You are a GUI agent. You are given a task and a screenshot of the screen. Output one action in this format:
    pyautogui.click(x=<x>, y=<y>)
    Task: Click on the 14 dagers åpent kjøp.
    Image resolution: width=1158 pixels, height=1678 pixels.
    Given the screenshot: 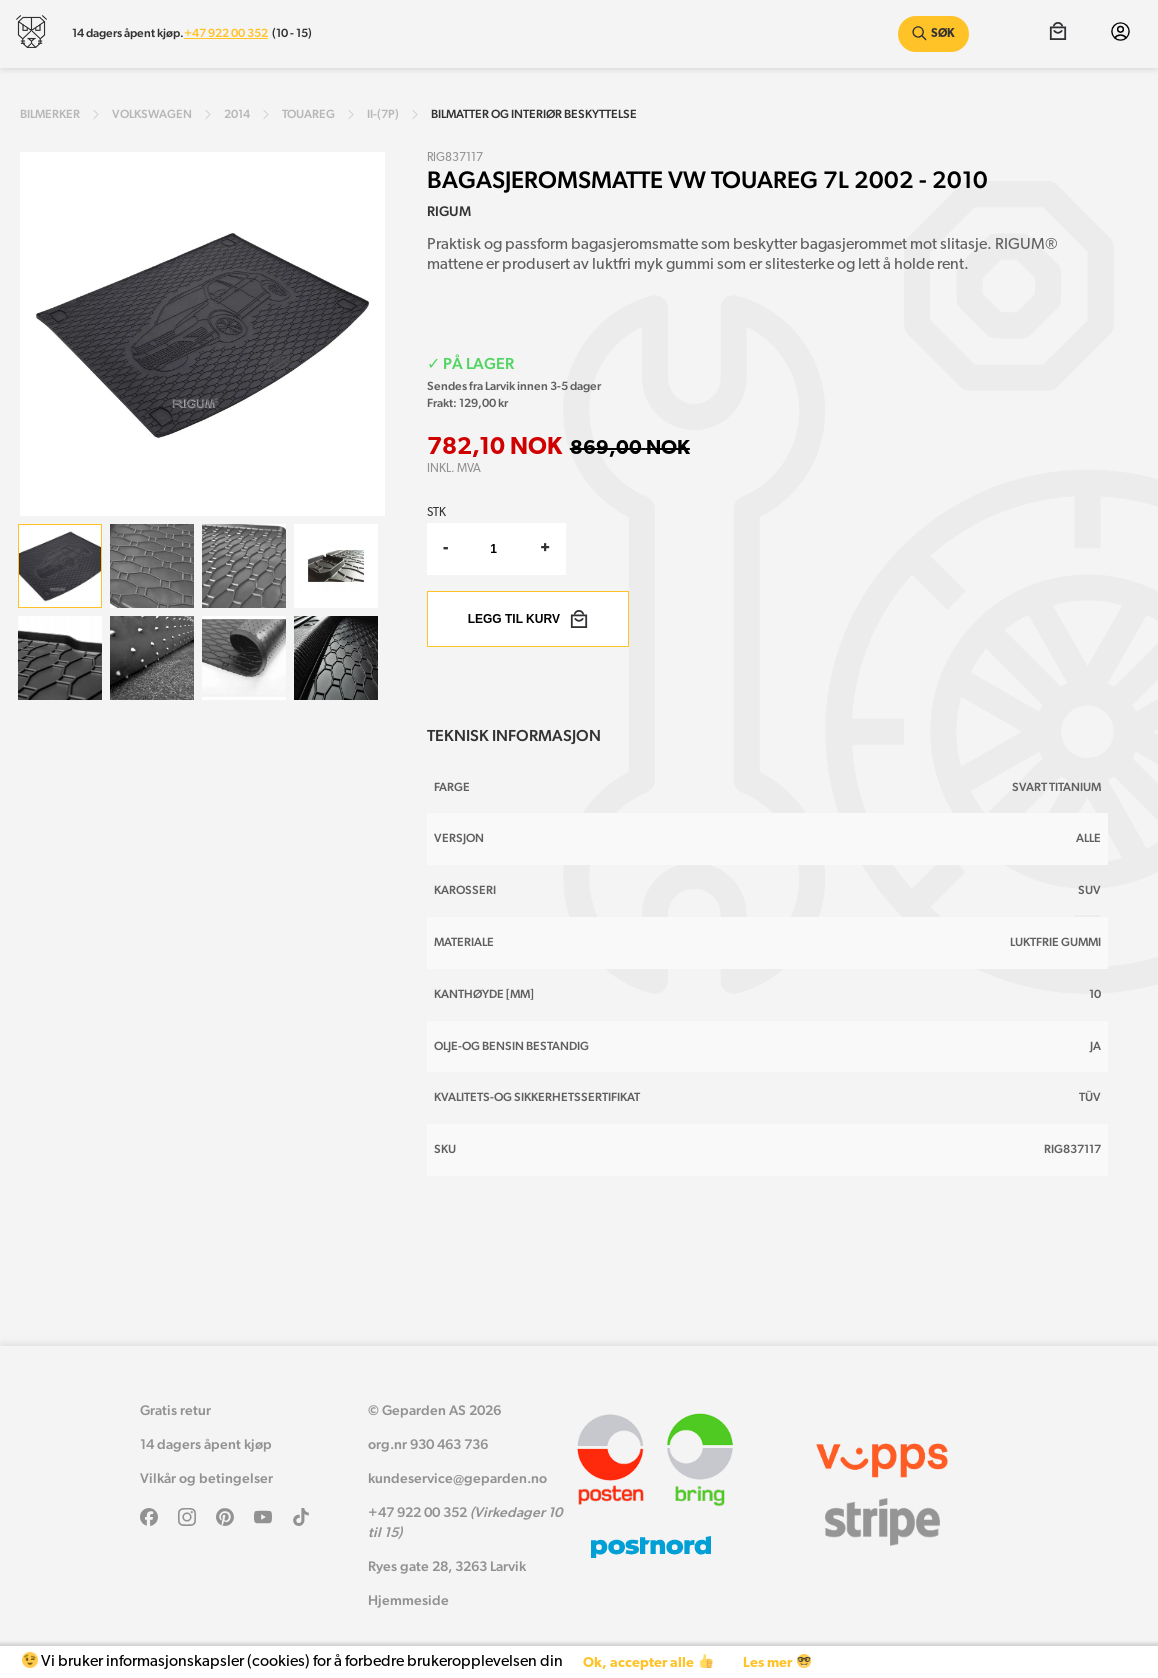 What is the action you would take?
    pyautogui.click(x=128, y=33)
    